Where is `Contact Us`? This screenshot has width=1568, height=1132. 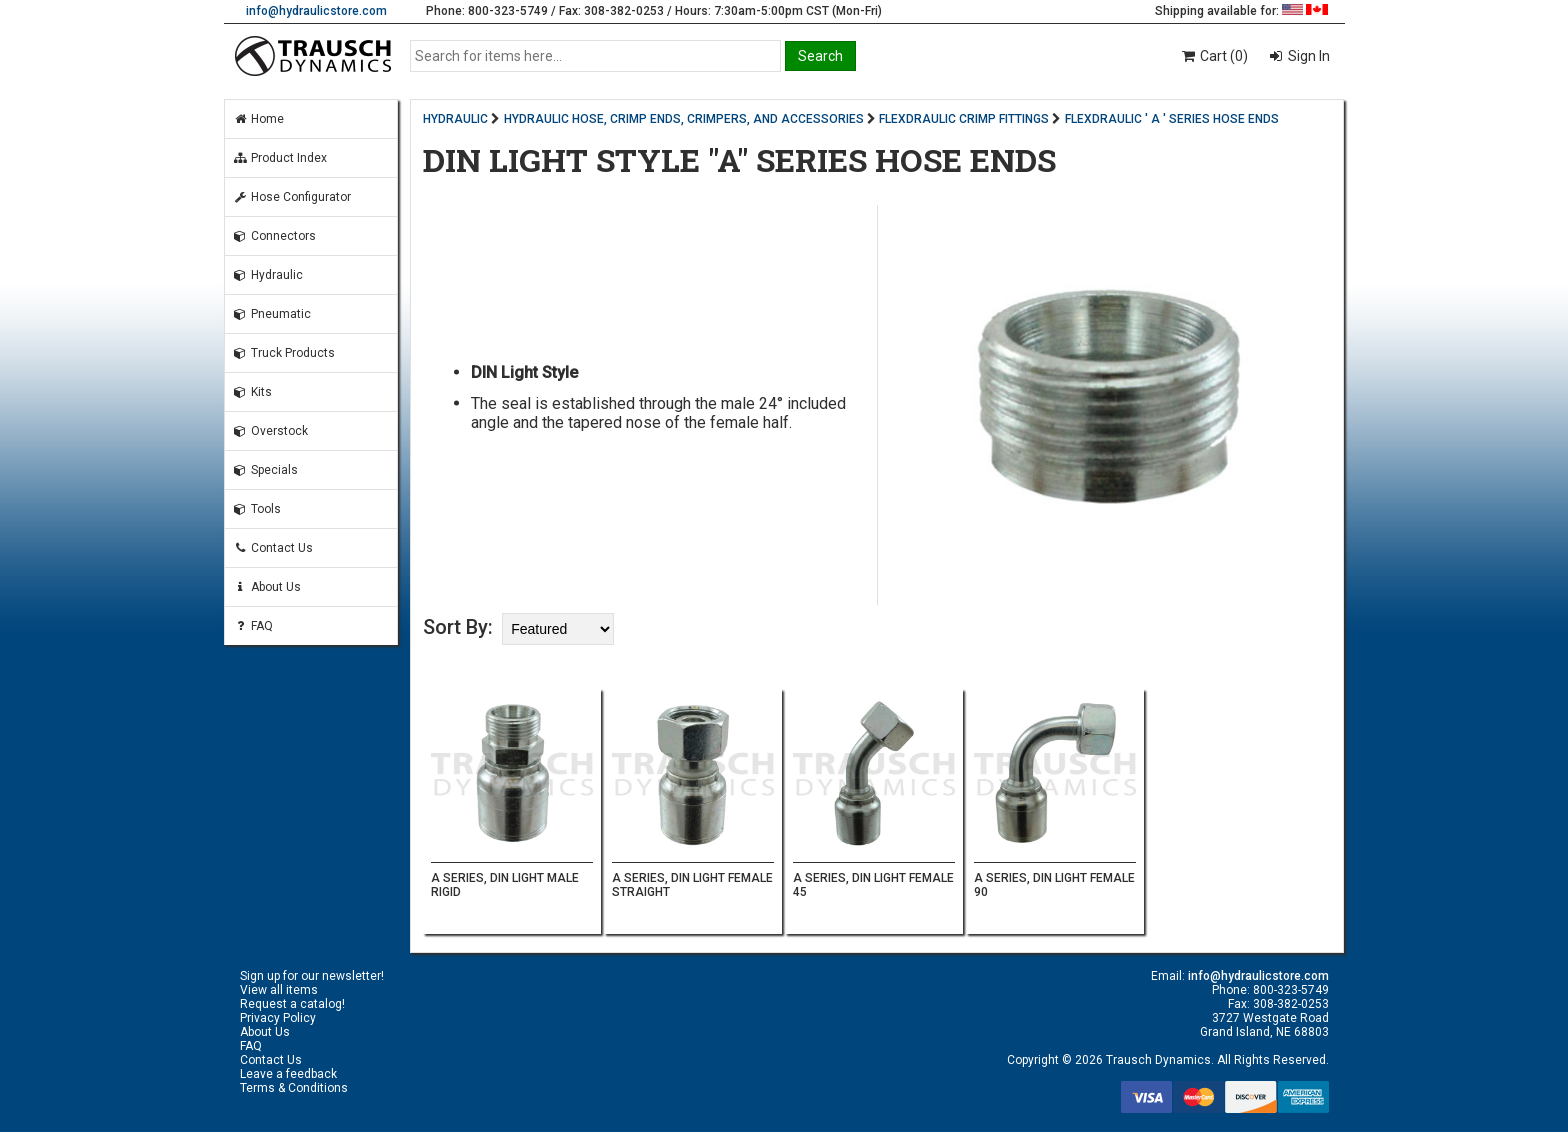
Contact Us is located at coordinates (273, 548).